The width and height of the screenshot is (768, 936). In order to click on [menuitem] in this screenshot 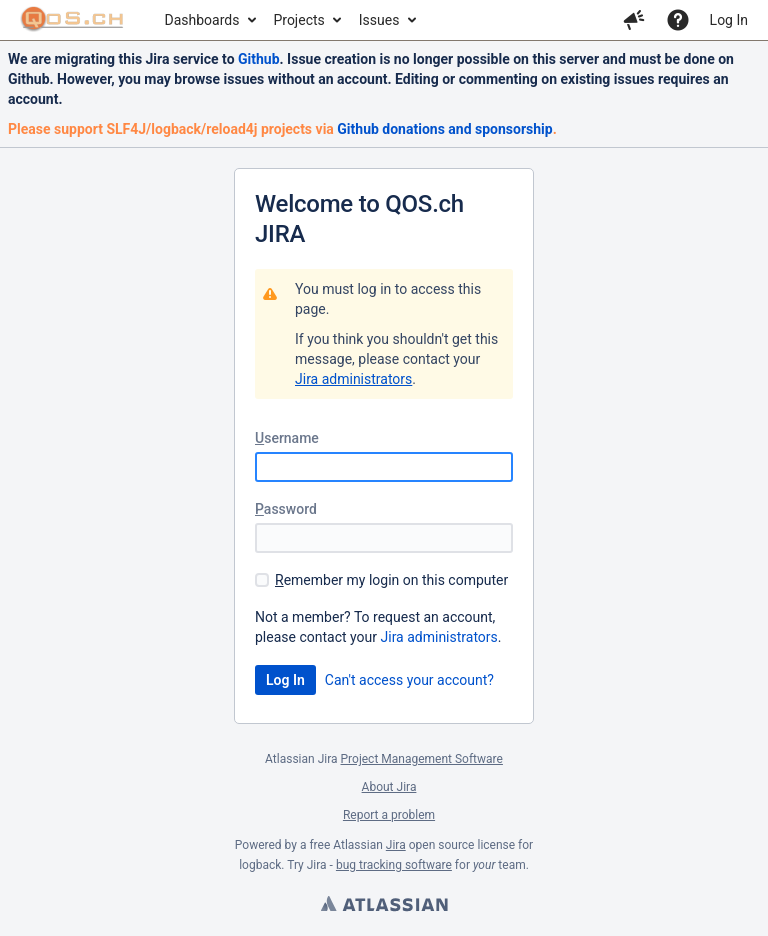, I will do `click(209, 20)`.